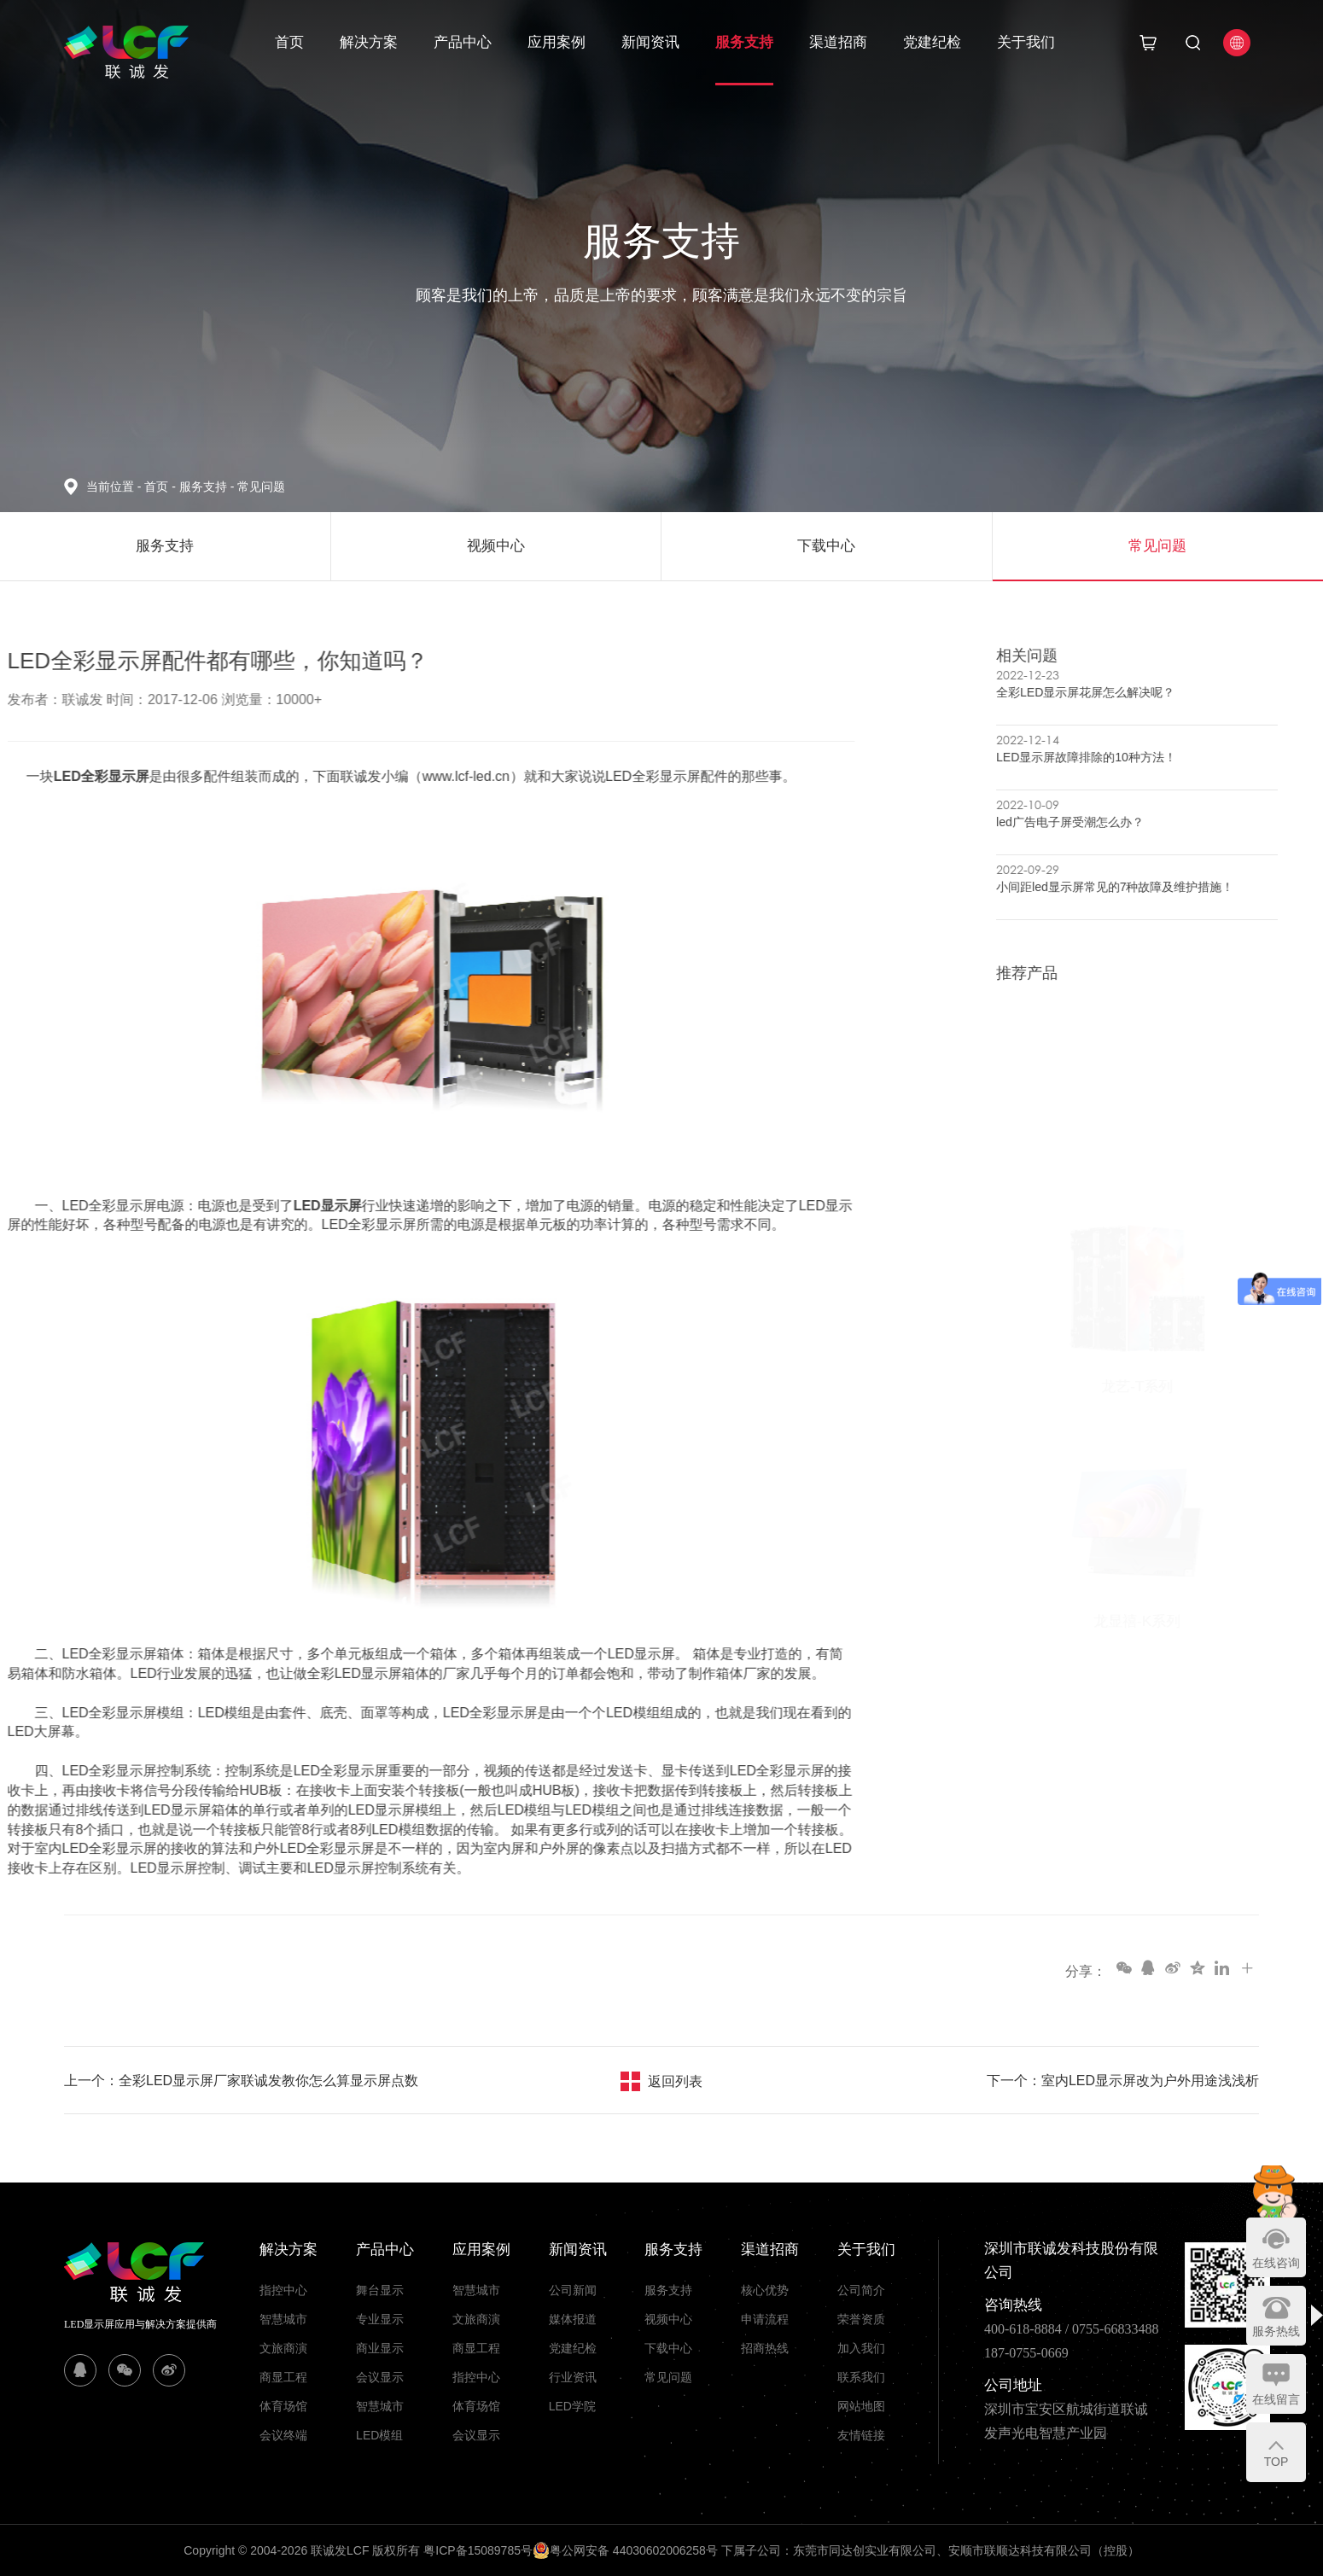 This screenshot has width=1323, height=2576. Describe the element at coordinates (668, 2348) in the screenshot. I see `下载中心` at that location.